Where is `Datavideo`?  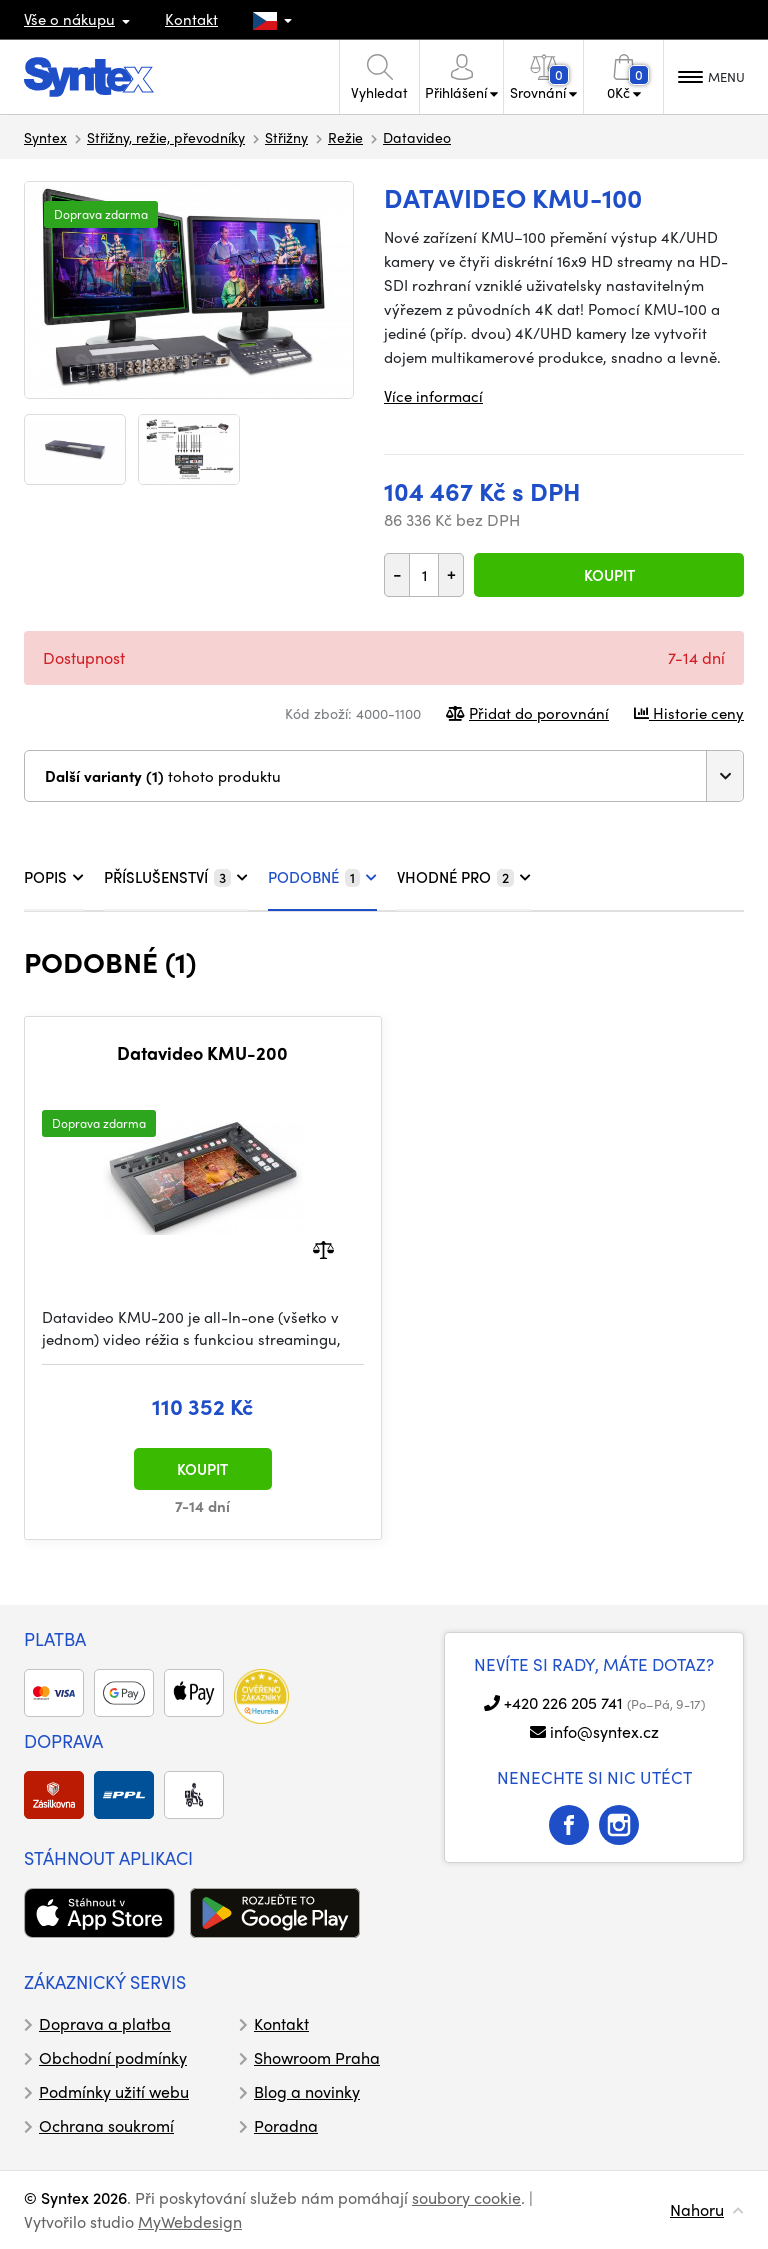
Datavideo is located at coordinates (417, 137).